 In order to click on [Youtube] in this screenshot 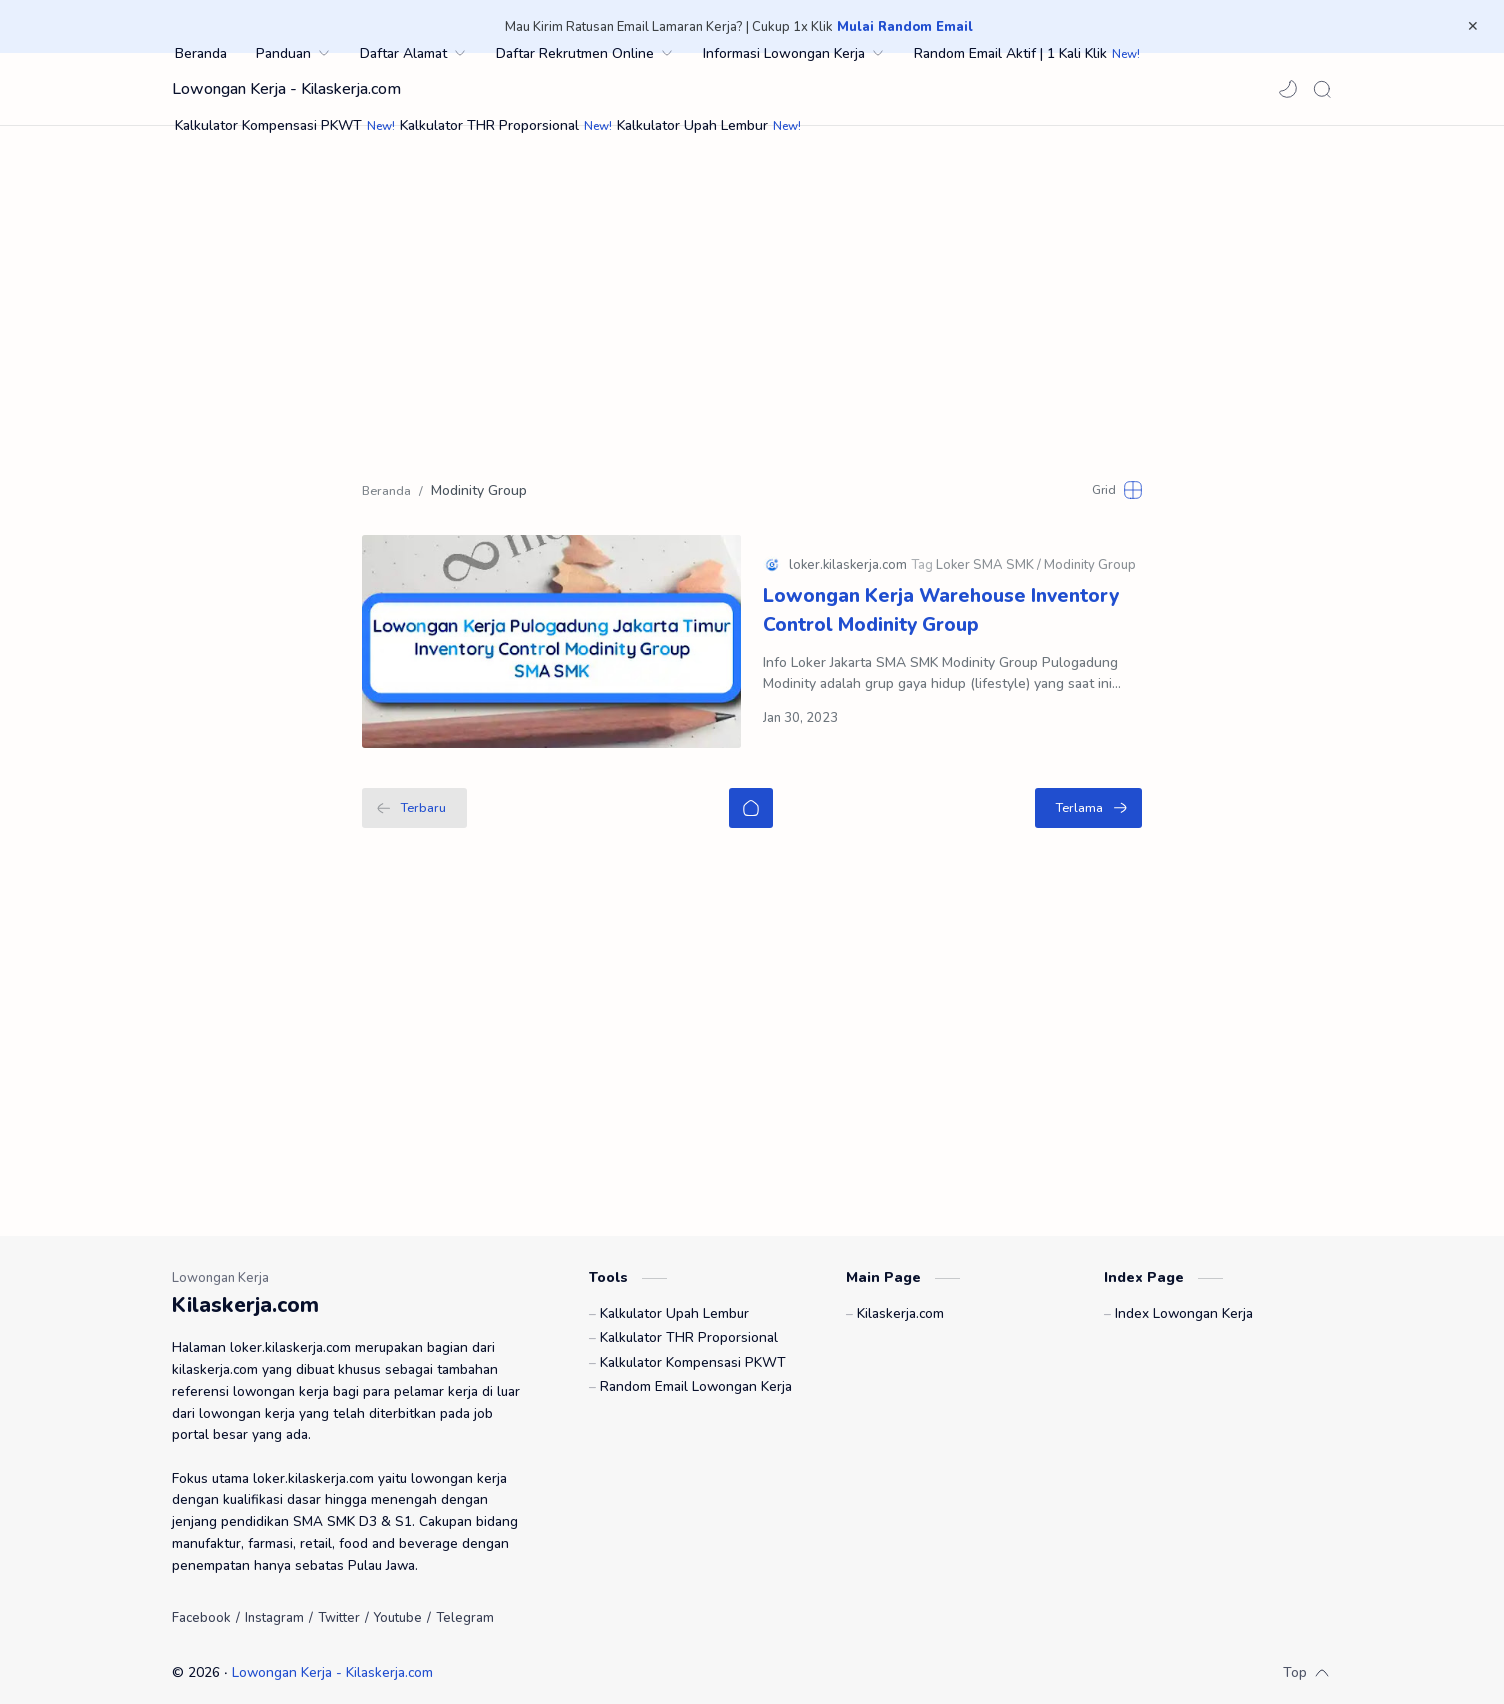, I will do `click(398, 1607)`.